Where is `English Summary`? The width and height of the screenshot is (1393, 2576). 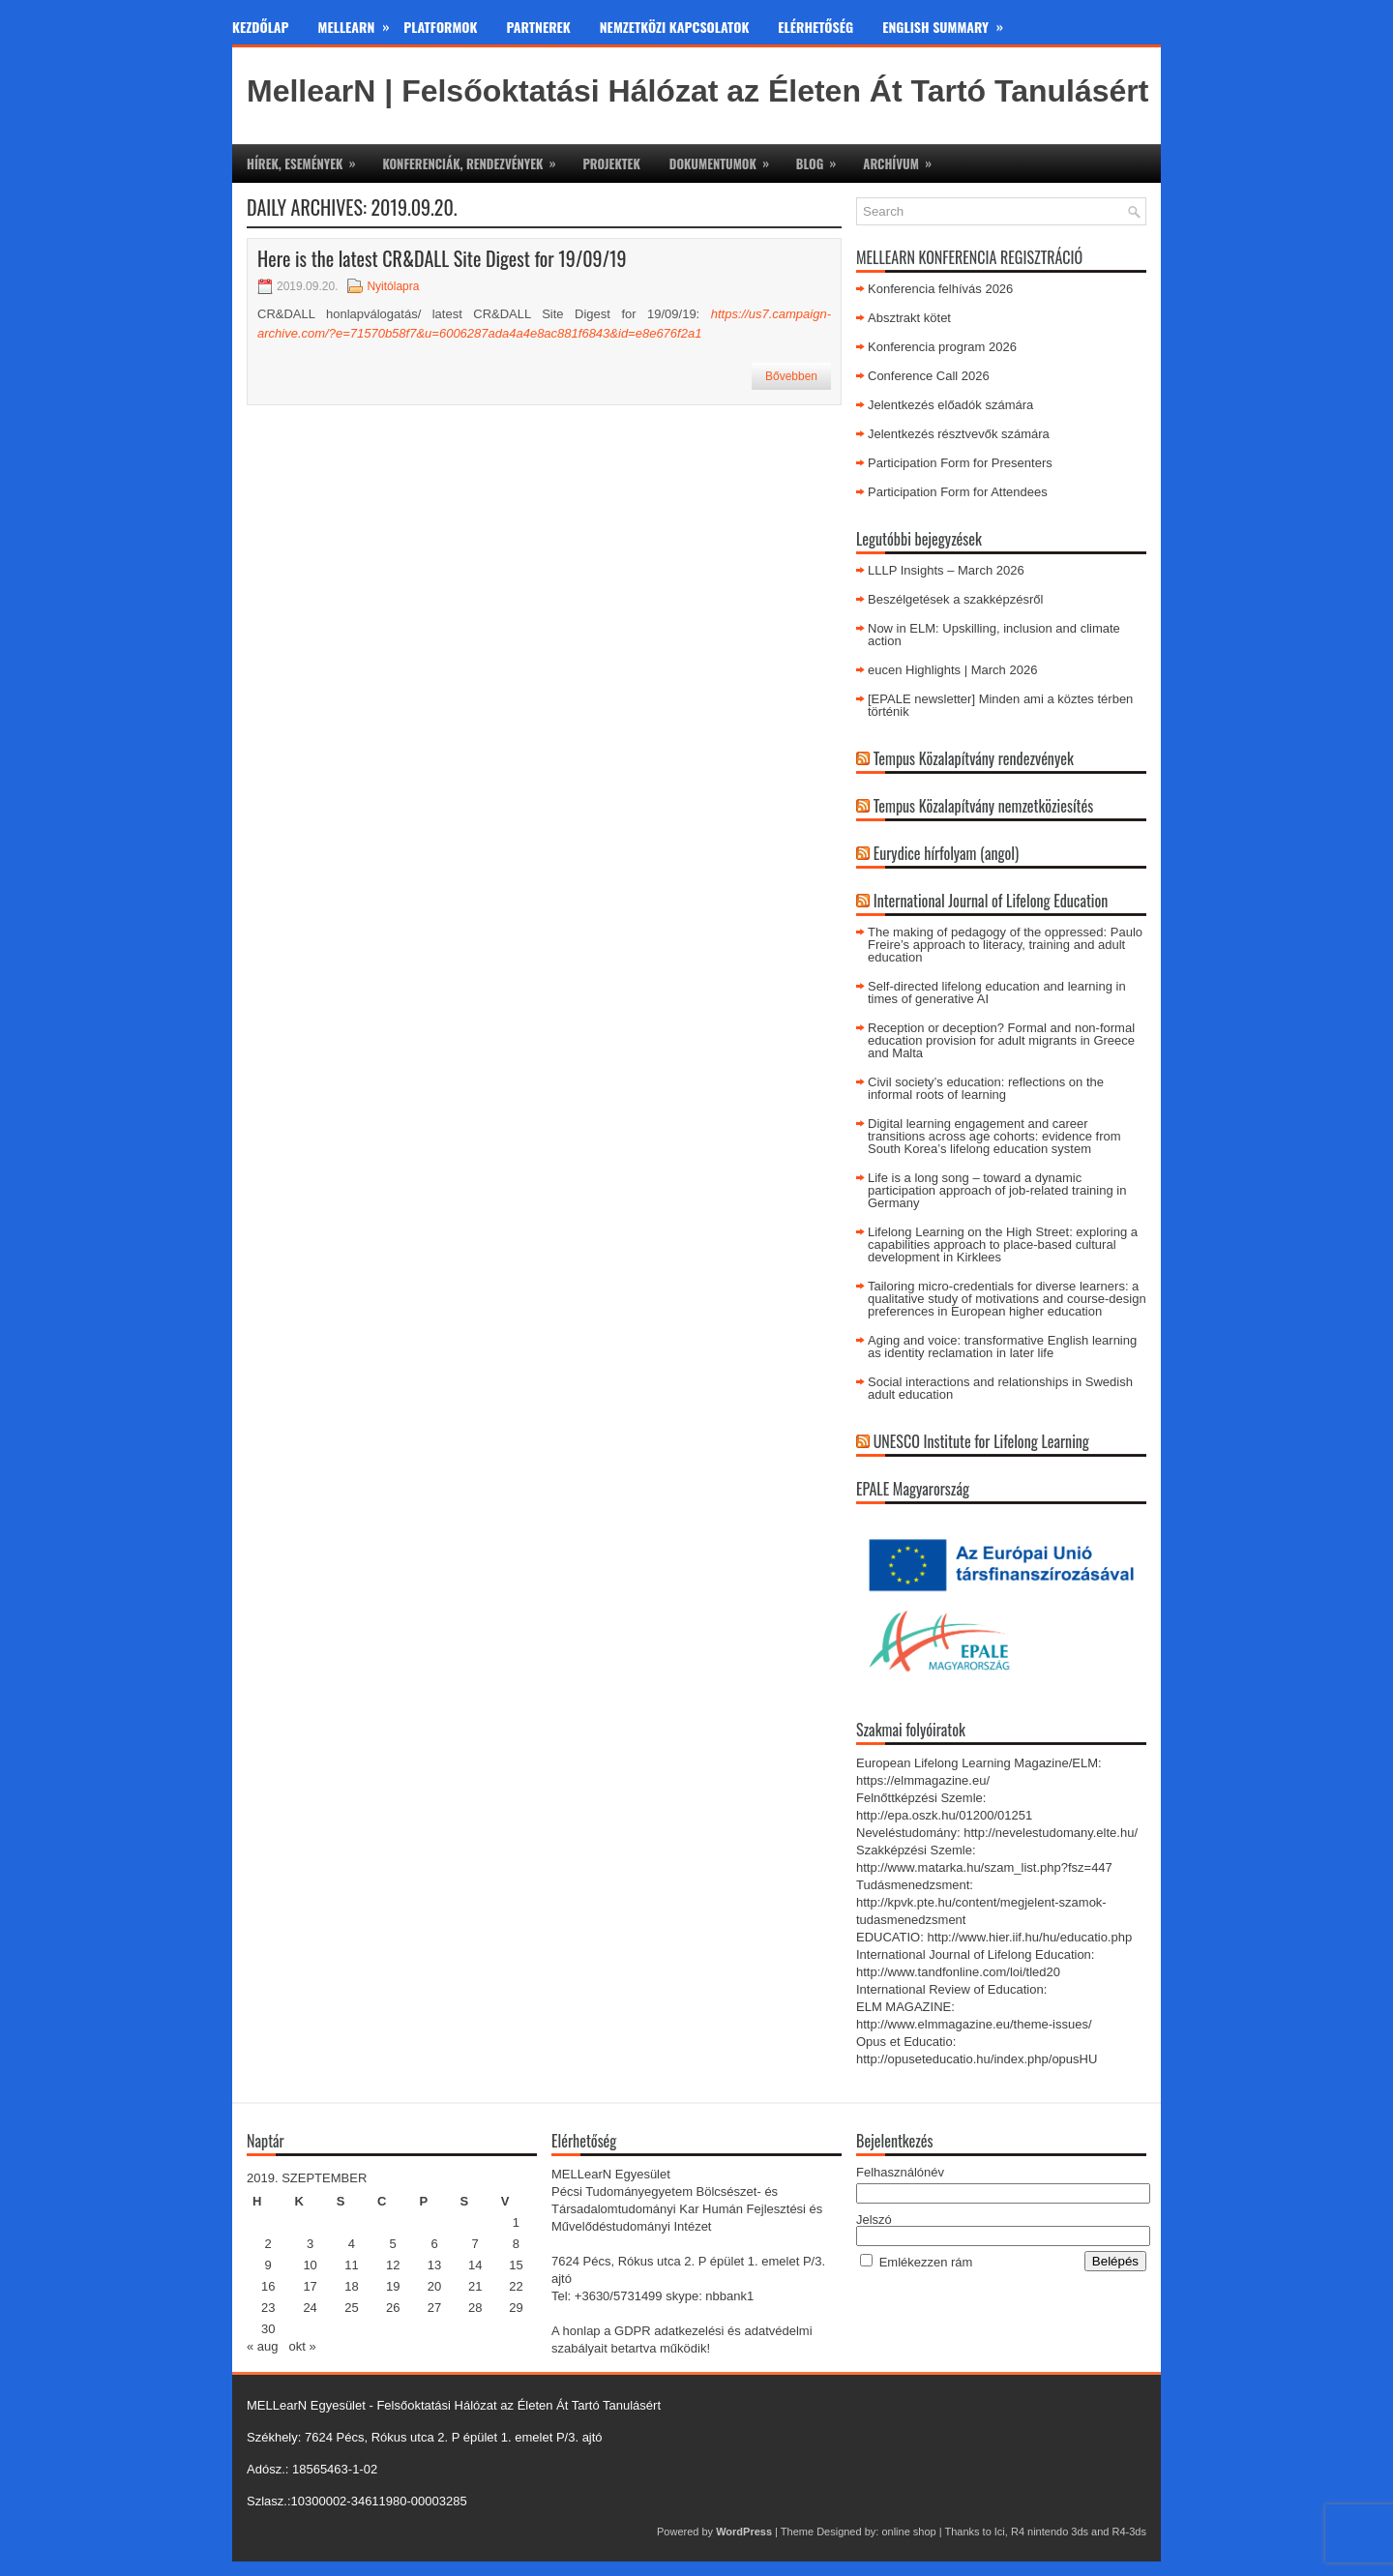 English Summary is located at coordinates (950, 23).